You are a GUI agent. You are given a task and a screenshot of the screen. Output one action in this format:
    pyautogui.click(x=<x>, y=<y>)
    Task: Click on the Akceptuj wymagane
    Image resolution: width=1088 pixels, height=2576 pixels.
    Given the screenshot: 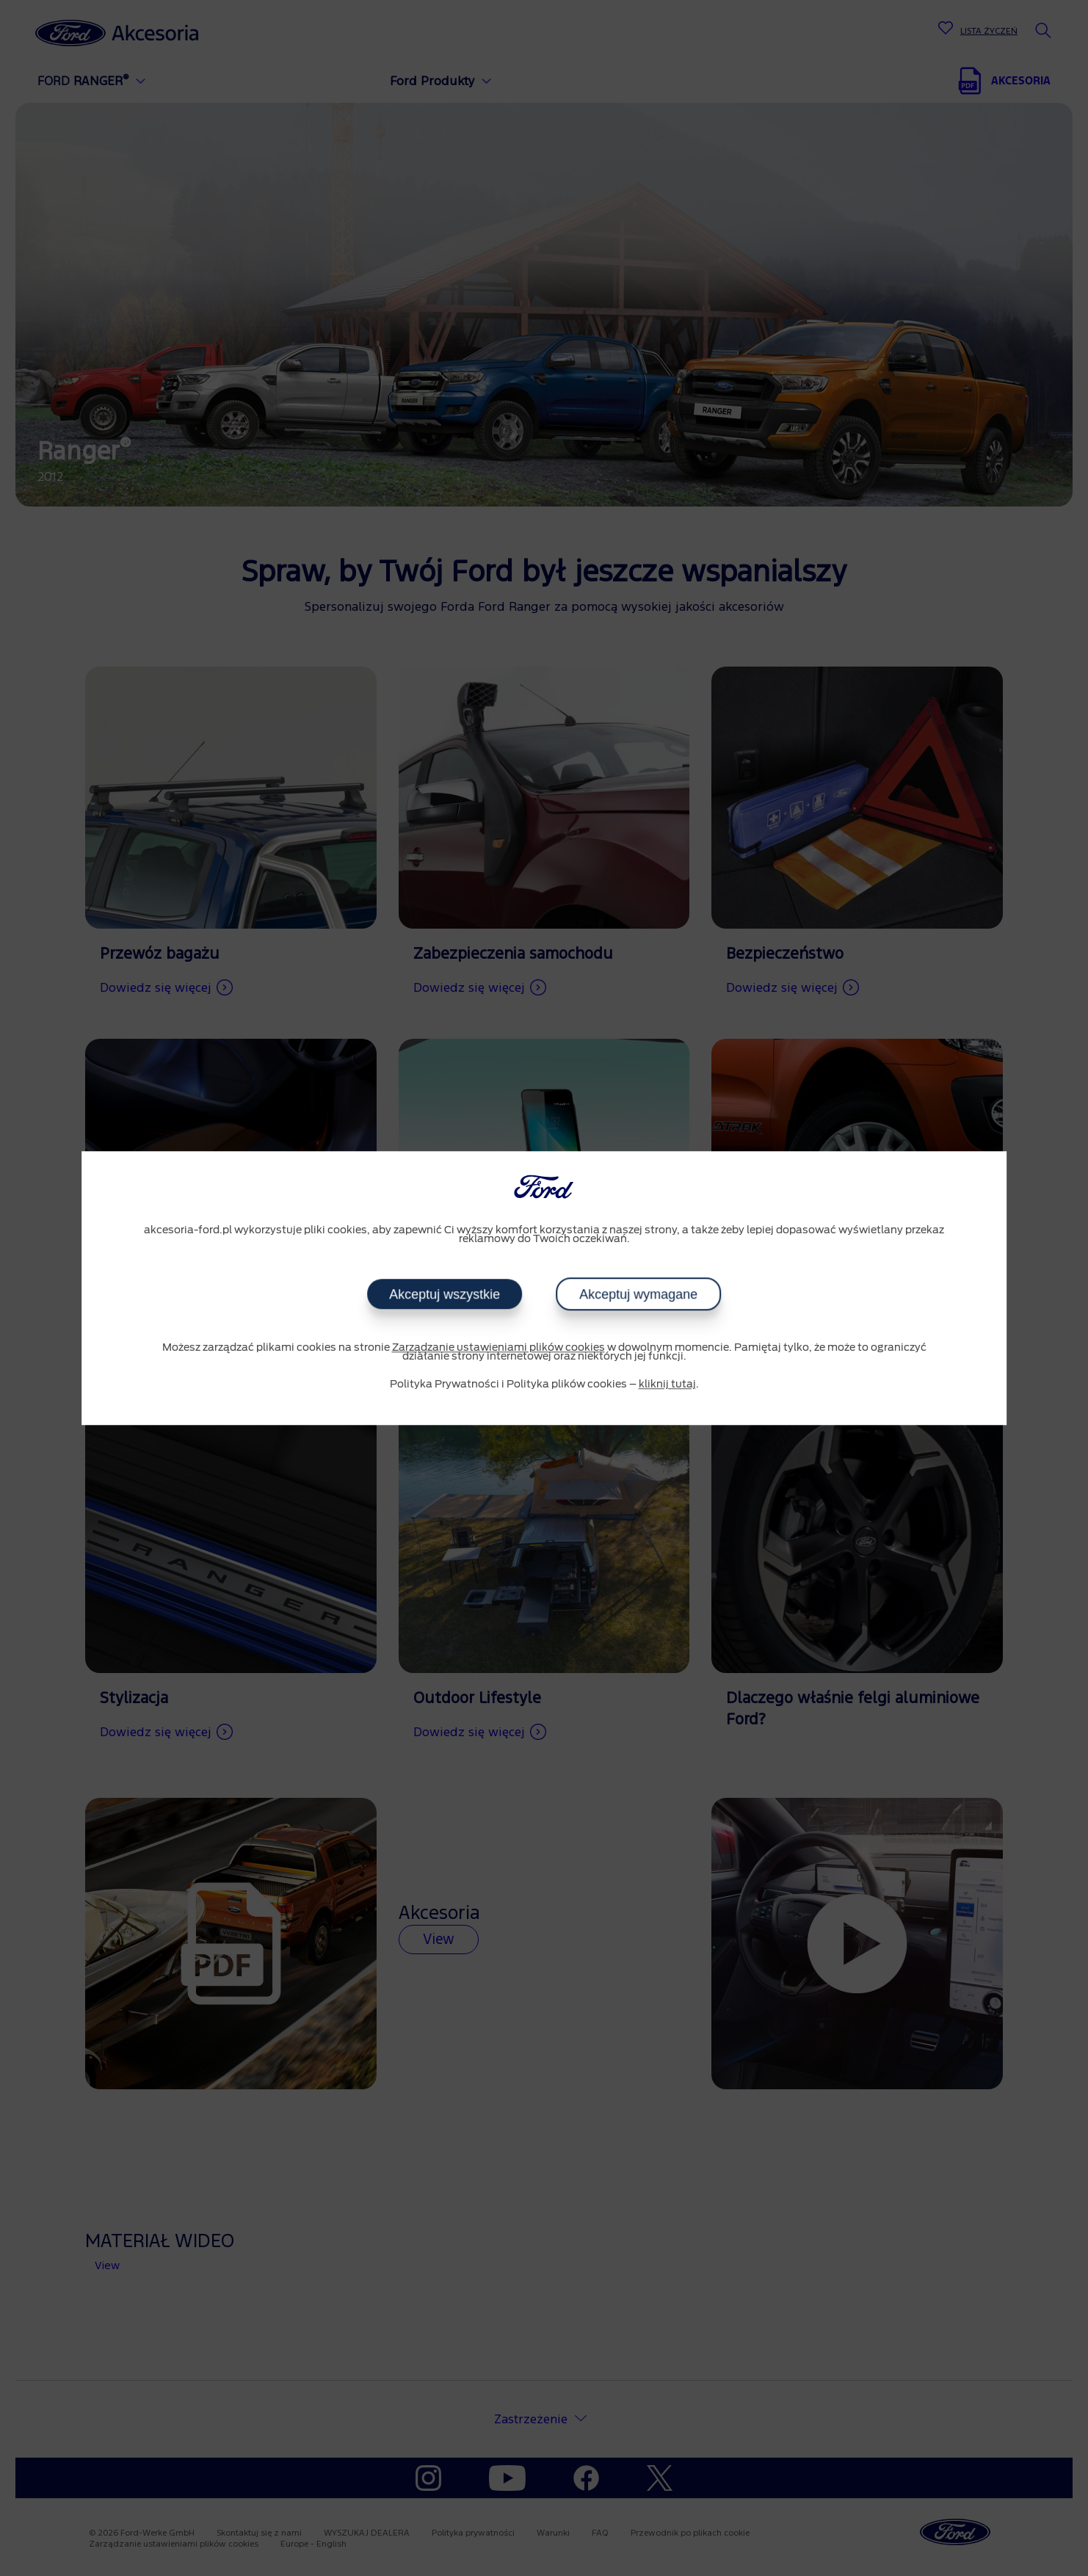 What is the action you would take?
    pyautogui.click(x=638, y=1294)
    